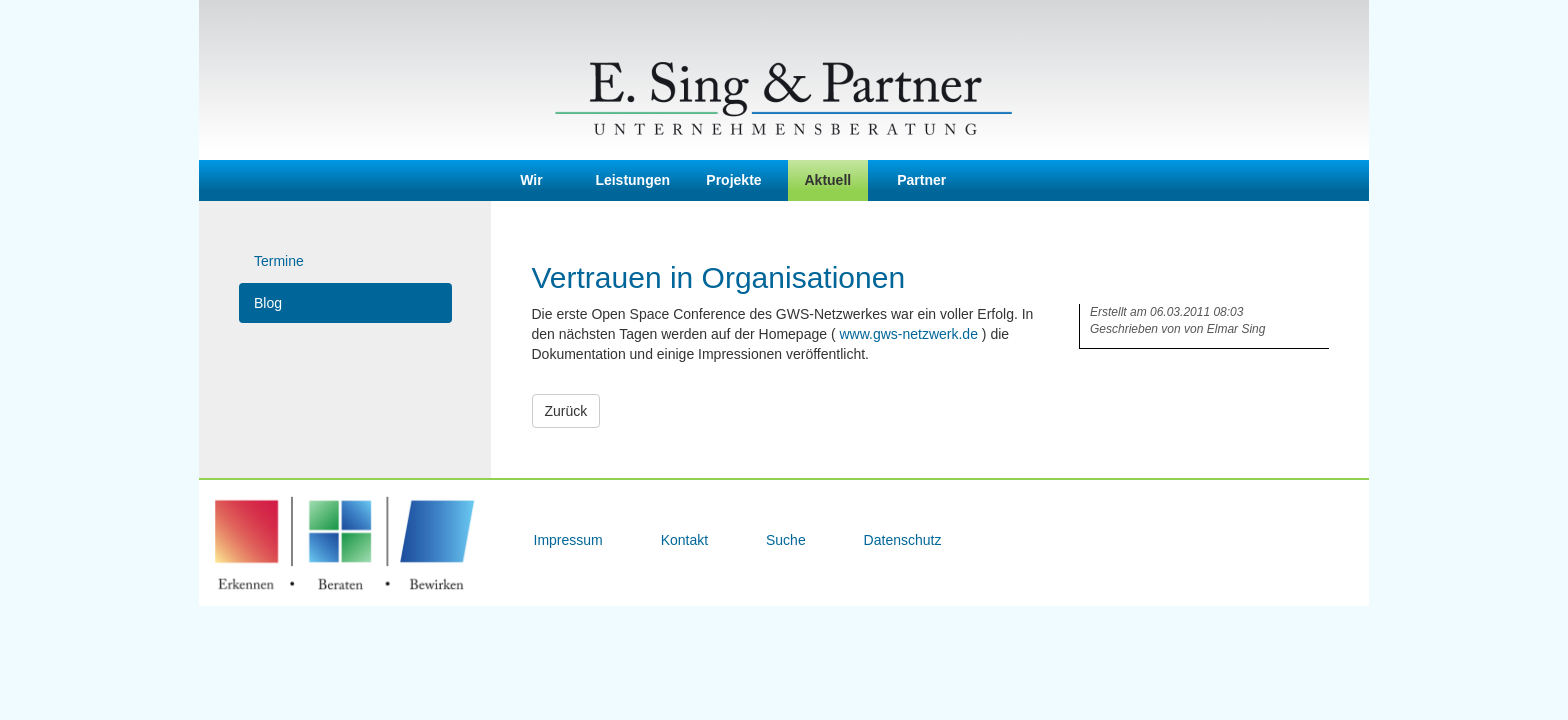 The width and height of the screenshot is (1568, 720). I want to click on www.gws-netzwerk.de, so click(908, 334).